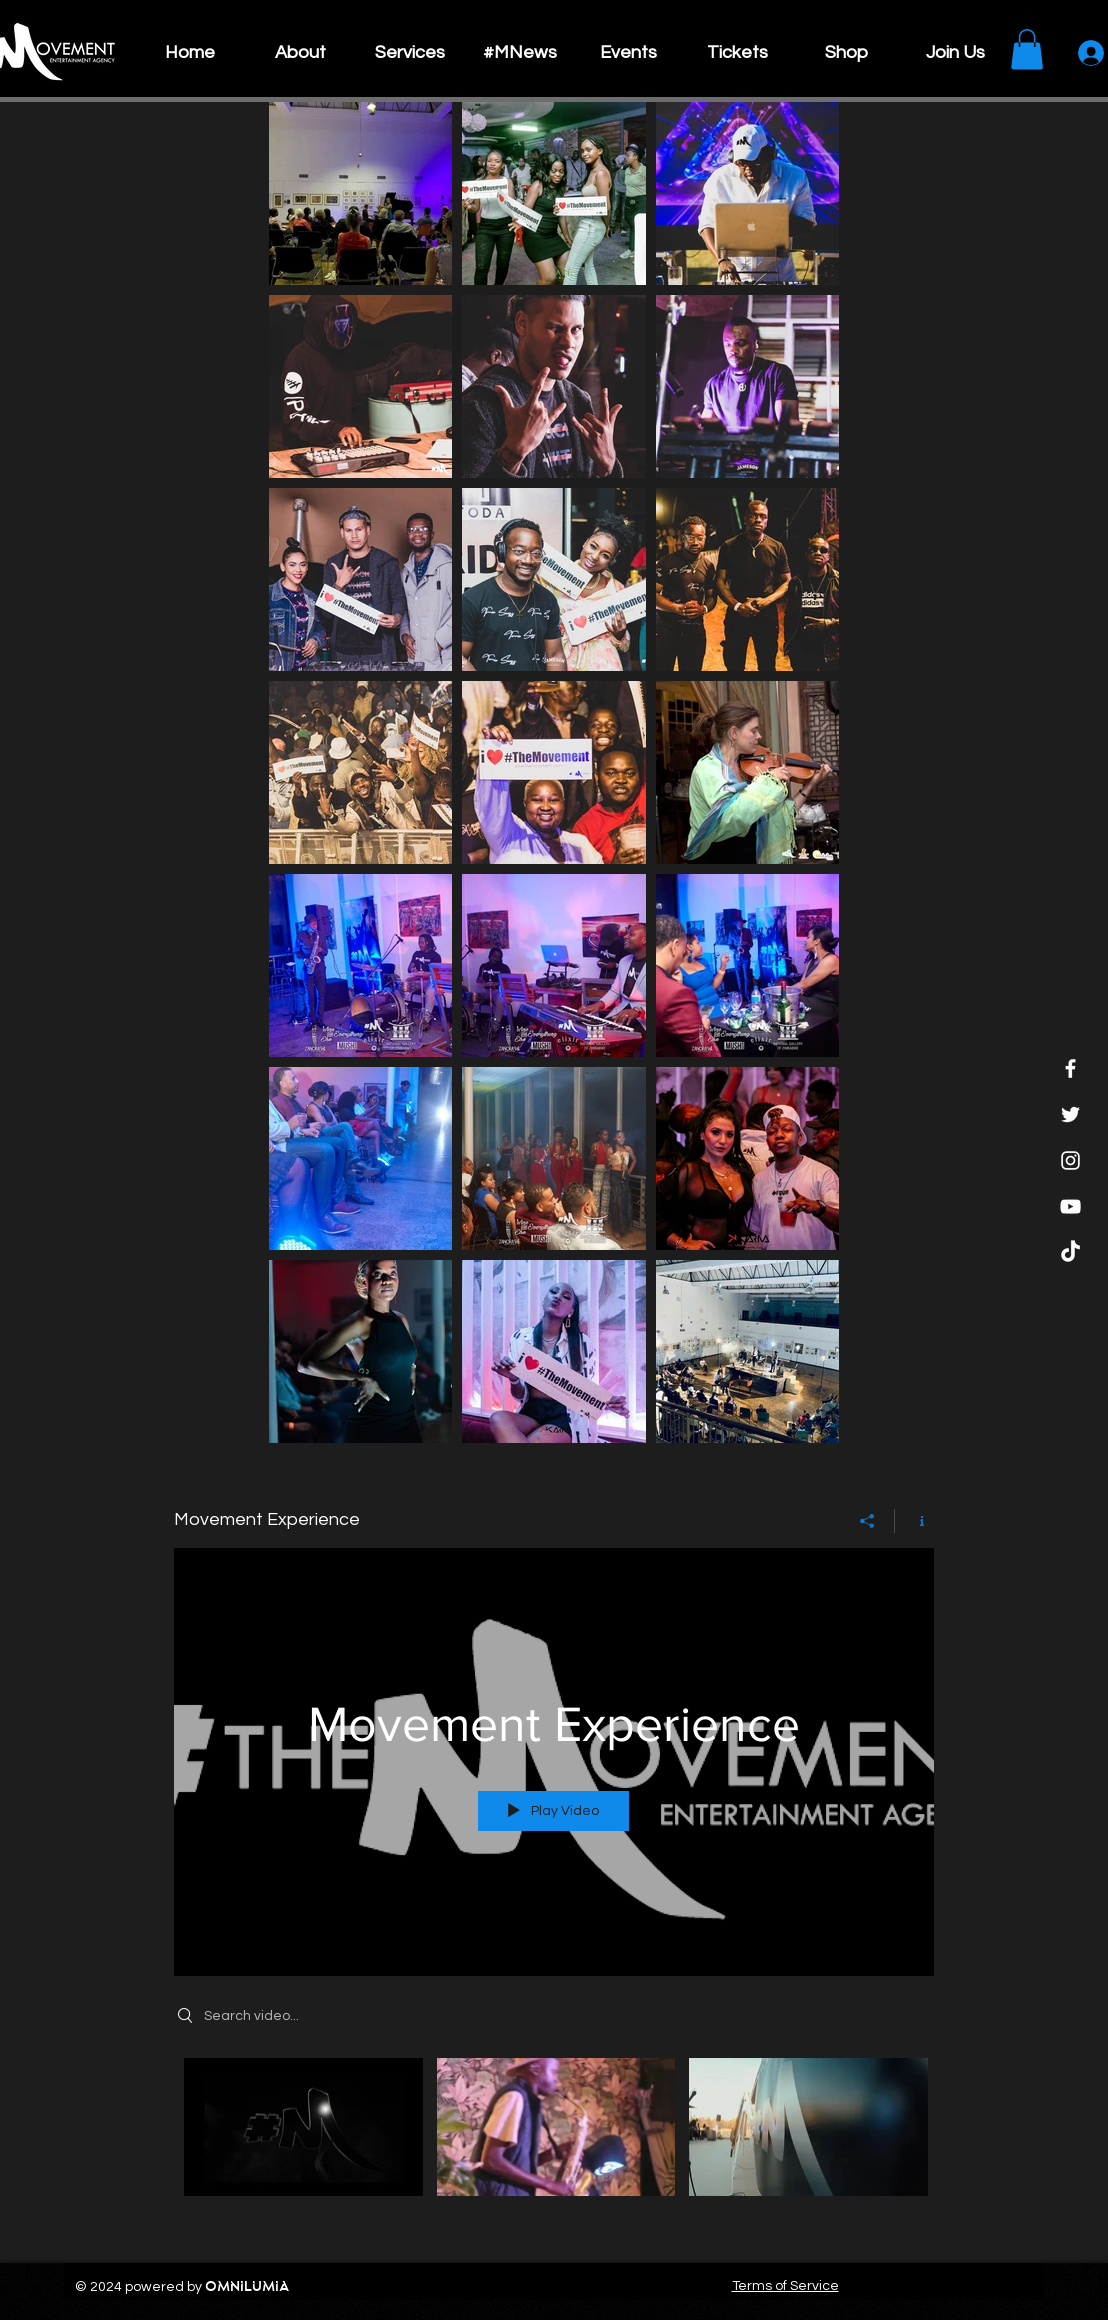 The width and height of the screenshot is (1108, 2320). I want to click on [TikTok], so click(1070, 1252).